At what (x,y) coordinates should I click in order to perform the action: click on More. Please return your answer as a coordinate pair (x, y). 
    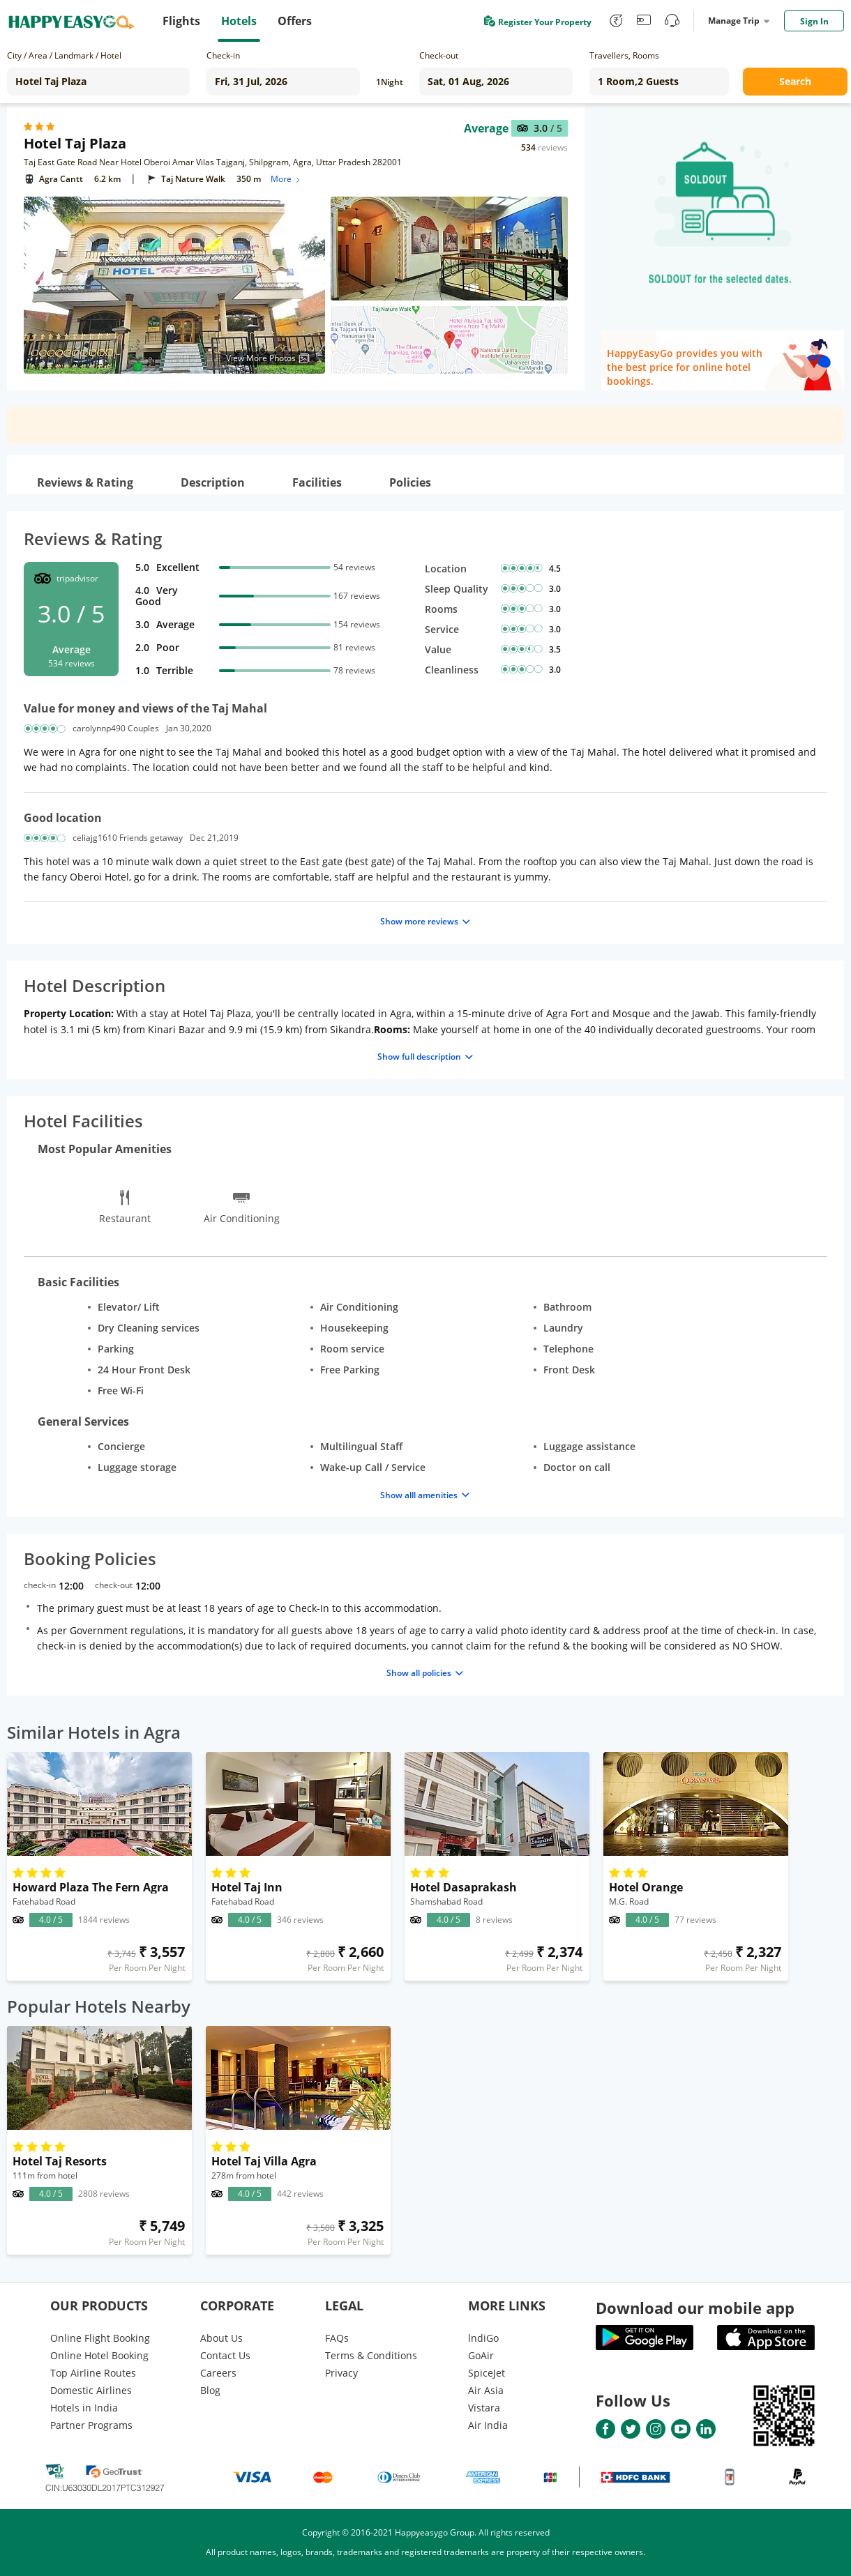
    Looking at the image, I should click on (286, 179).